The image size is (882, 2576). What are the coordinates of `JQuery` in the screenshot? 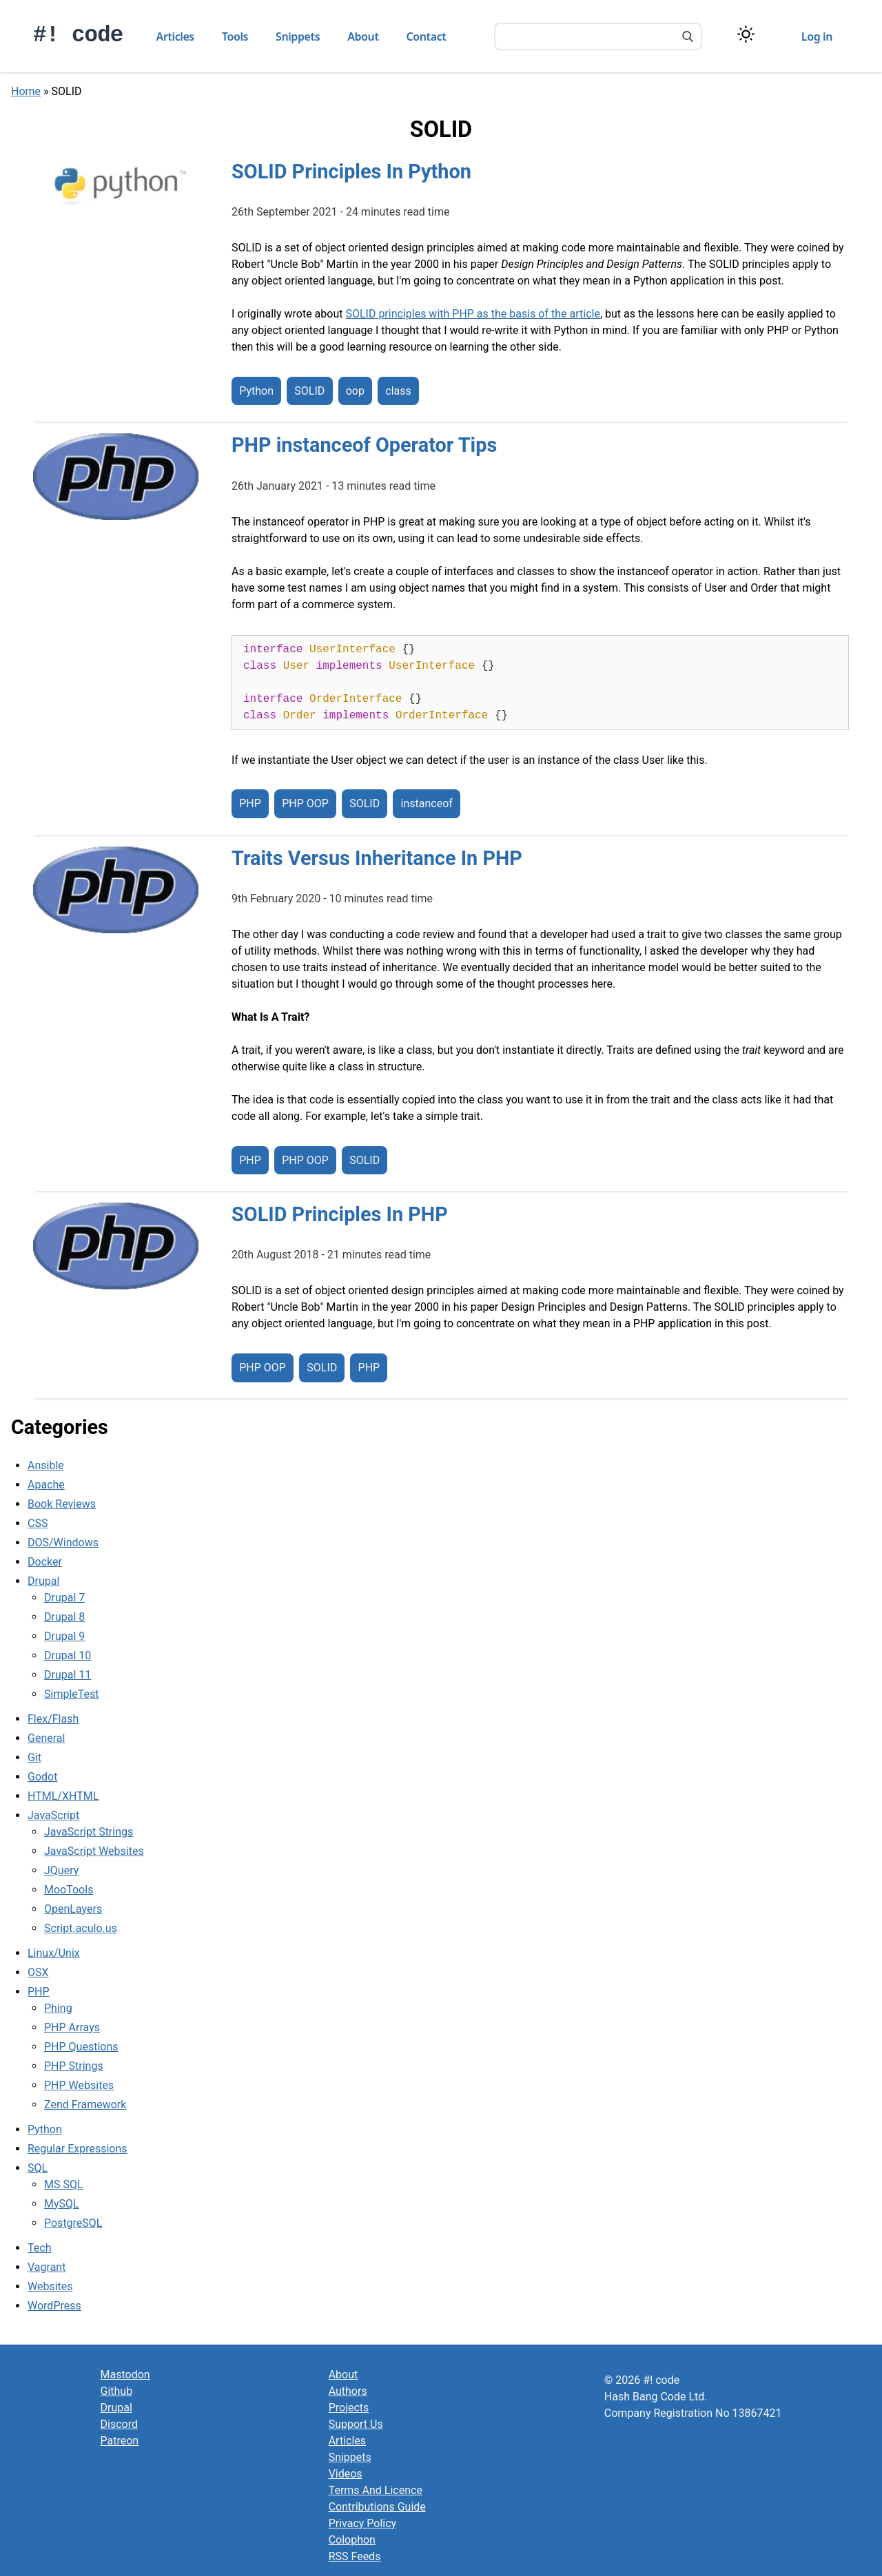 It's located at (61, 1870).